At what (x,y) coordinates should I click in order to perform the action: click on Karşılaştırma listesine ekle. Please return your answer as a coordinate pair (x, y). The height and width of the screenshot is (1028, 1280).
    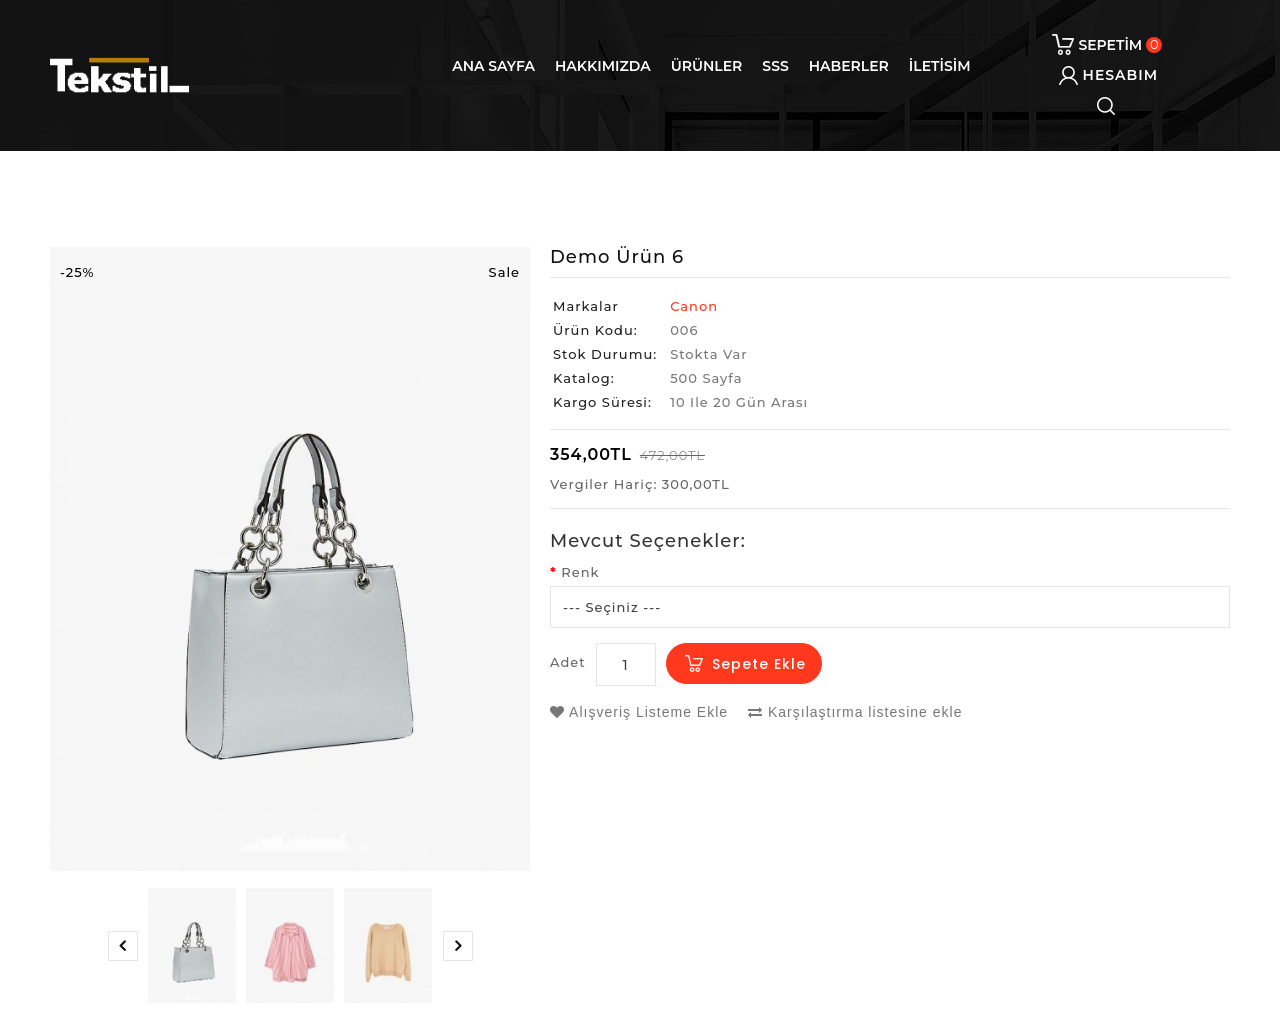
    Looking at the image, I should click on (855, 712).